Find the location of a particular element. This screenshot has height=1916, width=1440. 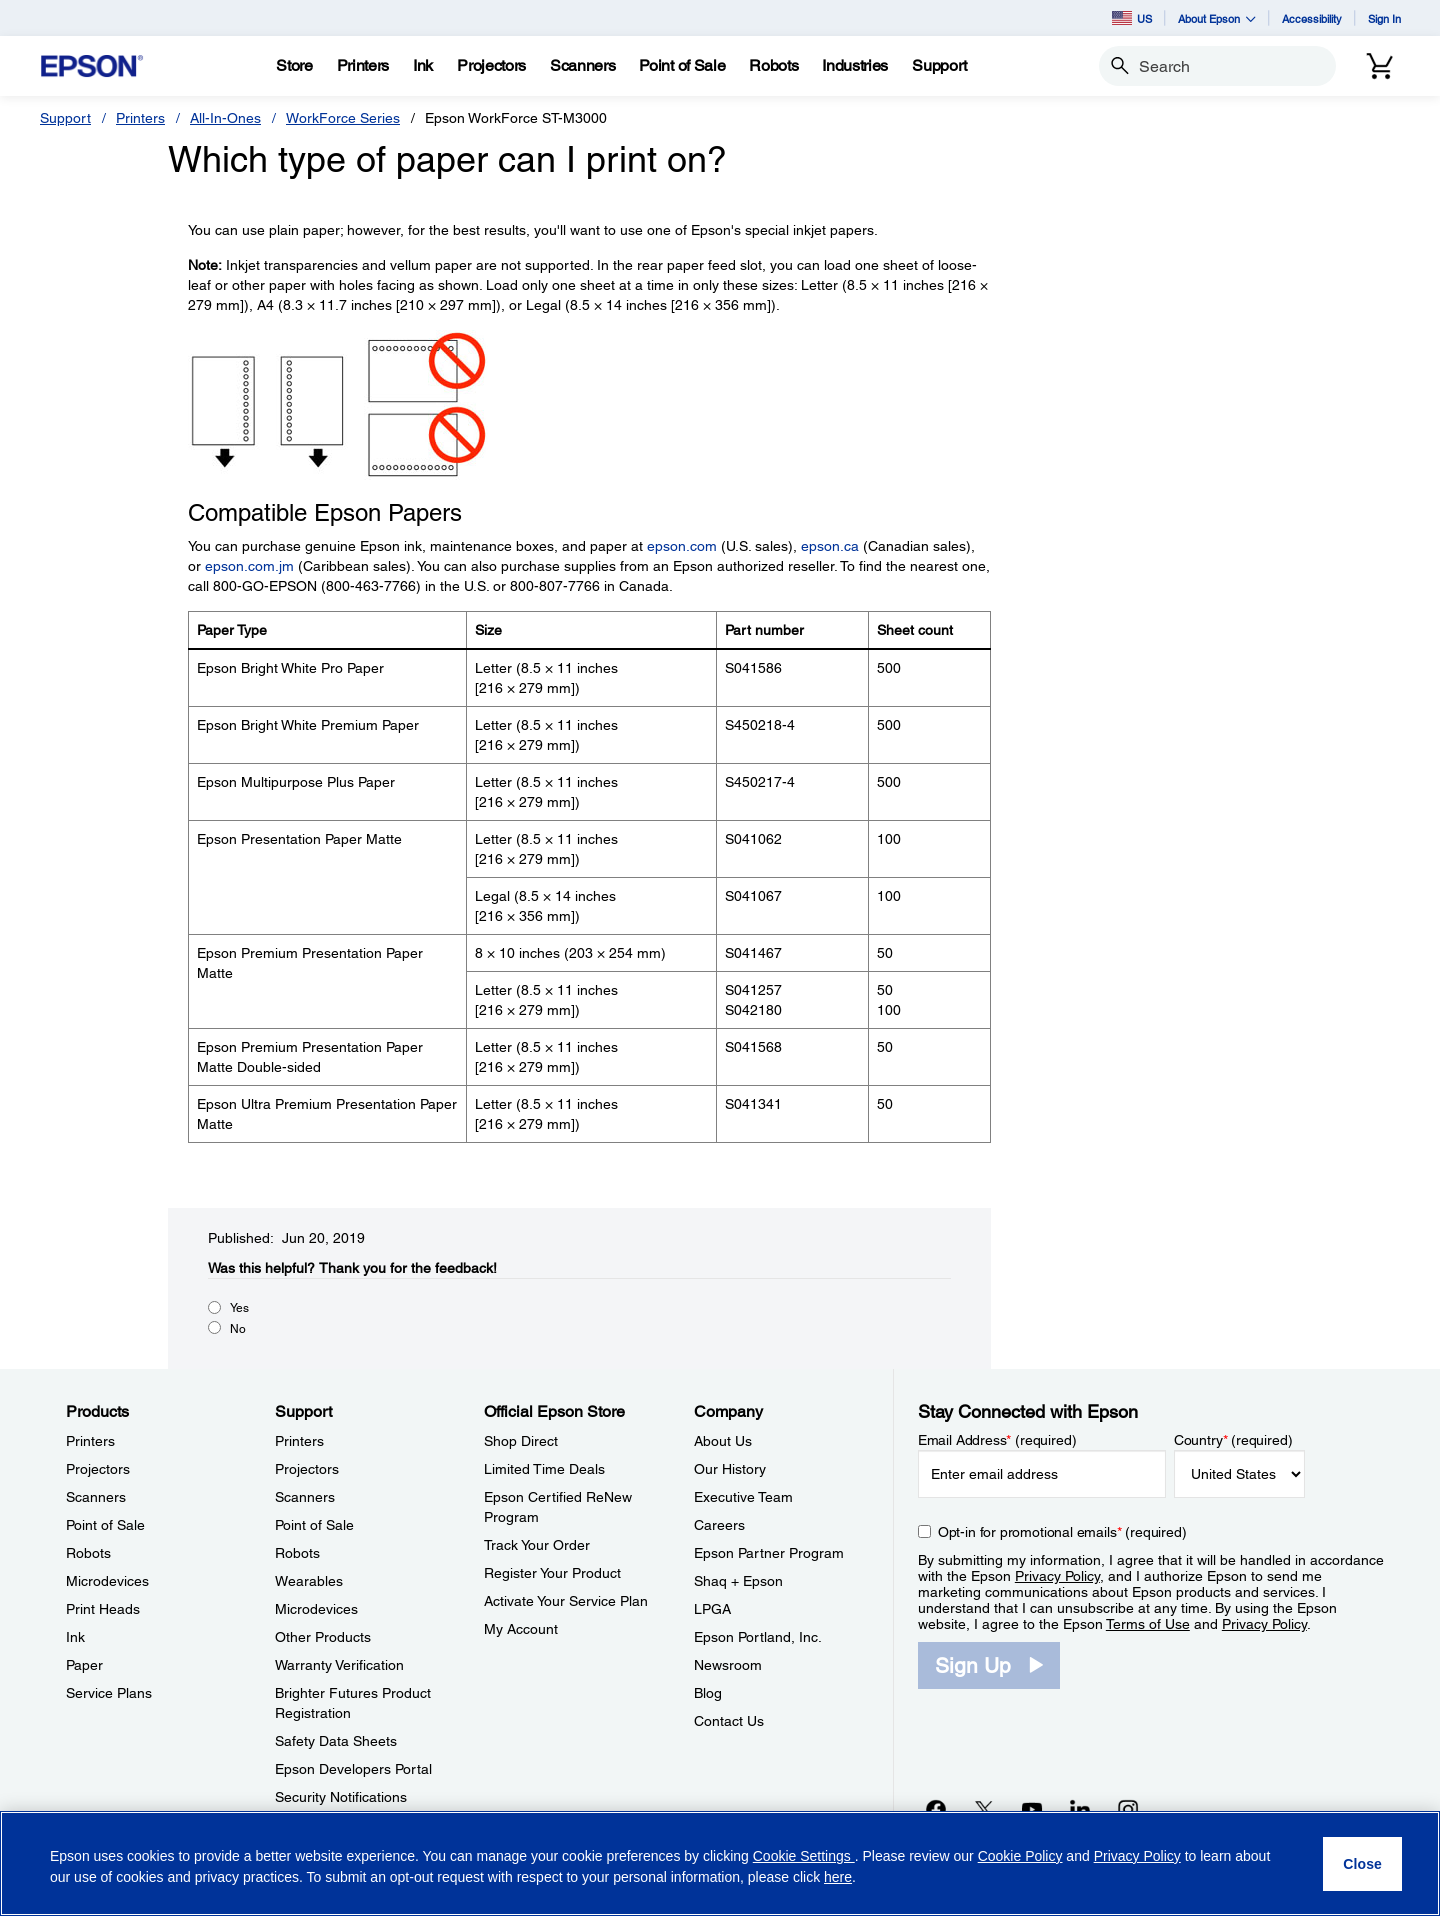

Scanners [SupportScanners] is located at coordinates (305, 1497).